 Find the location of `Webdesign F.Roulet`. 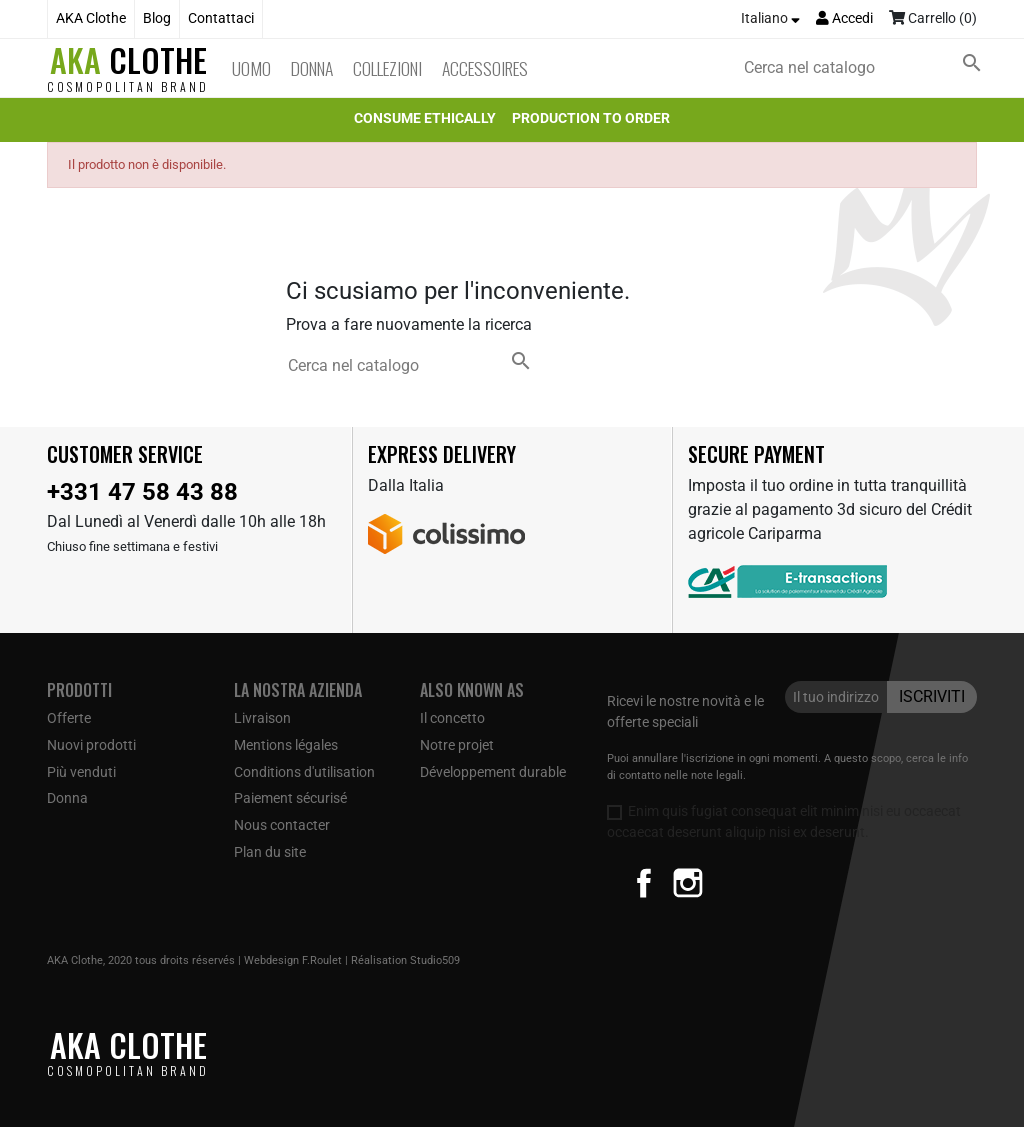

Webdesign F.Roulet is located at coordinates (293, 960).